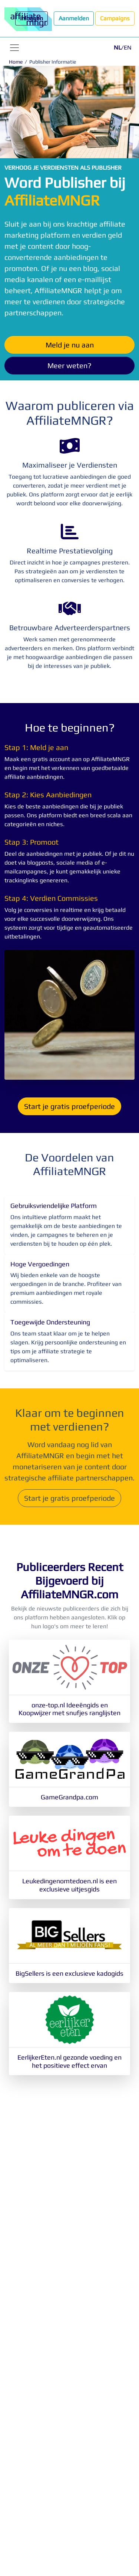 The image size is (139, 2576). I want to click on Meer weten?, so click(69, 365).